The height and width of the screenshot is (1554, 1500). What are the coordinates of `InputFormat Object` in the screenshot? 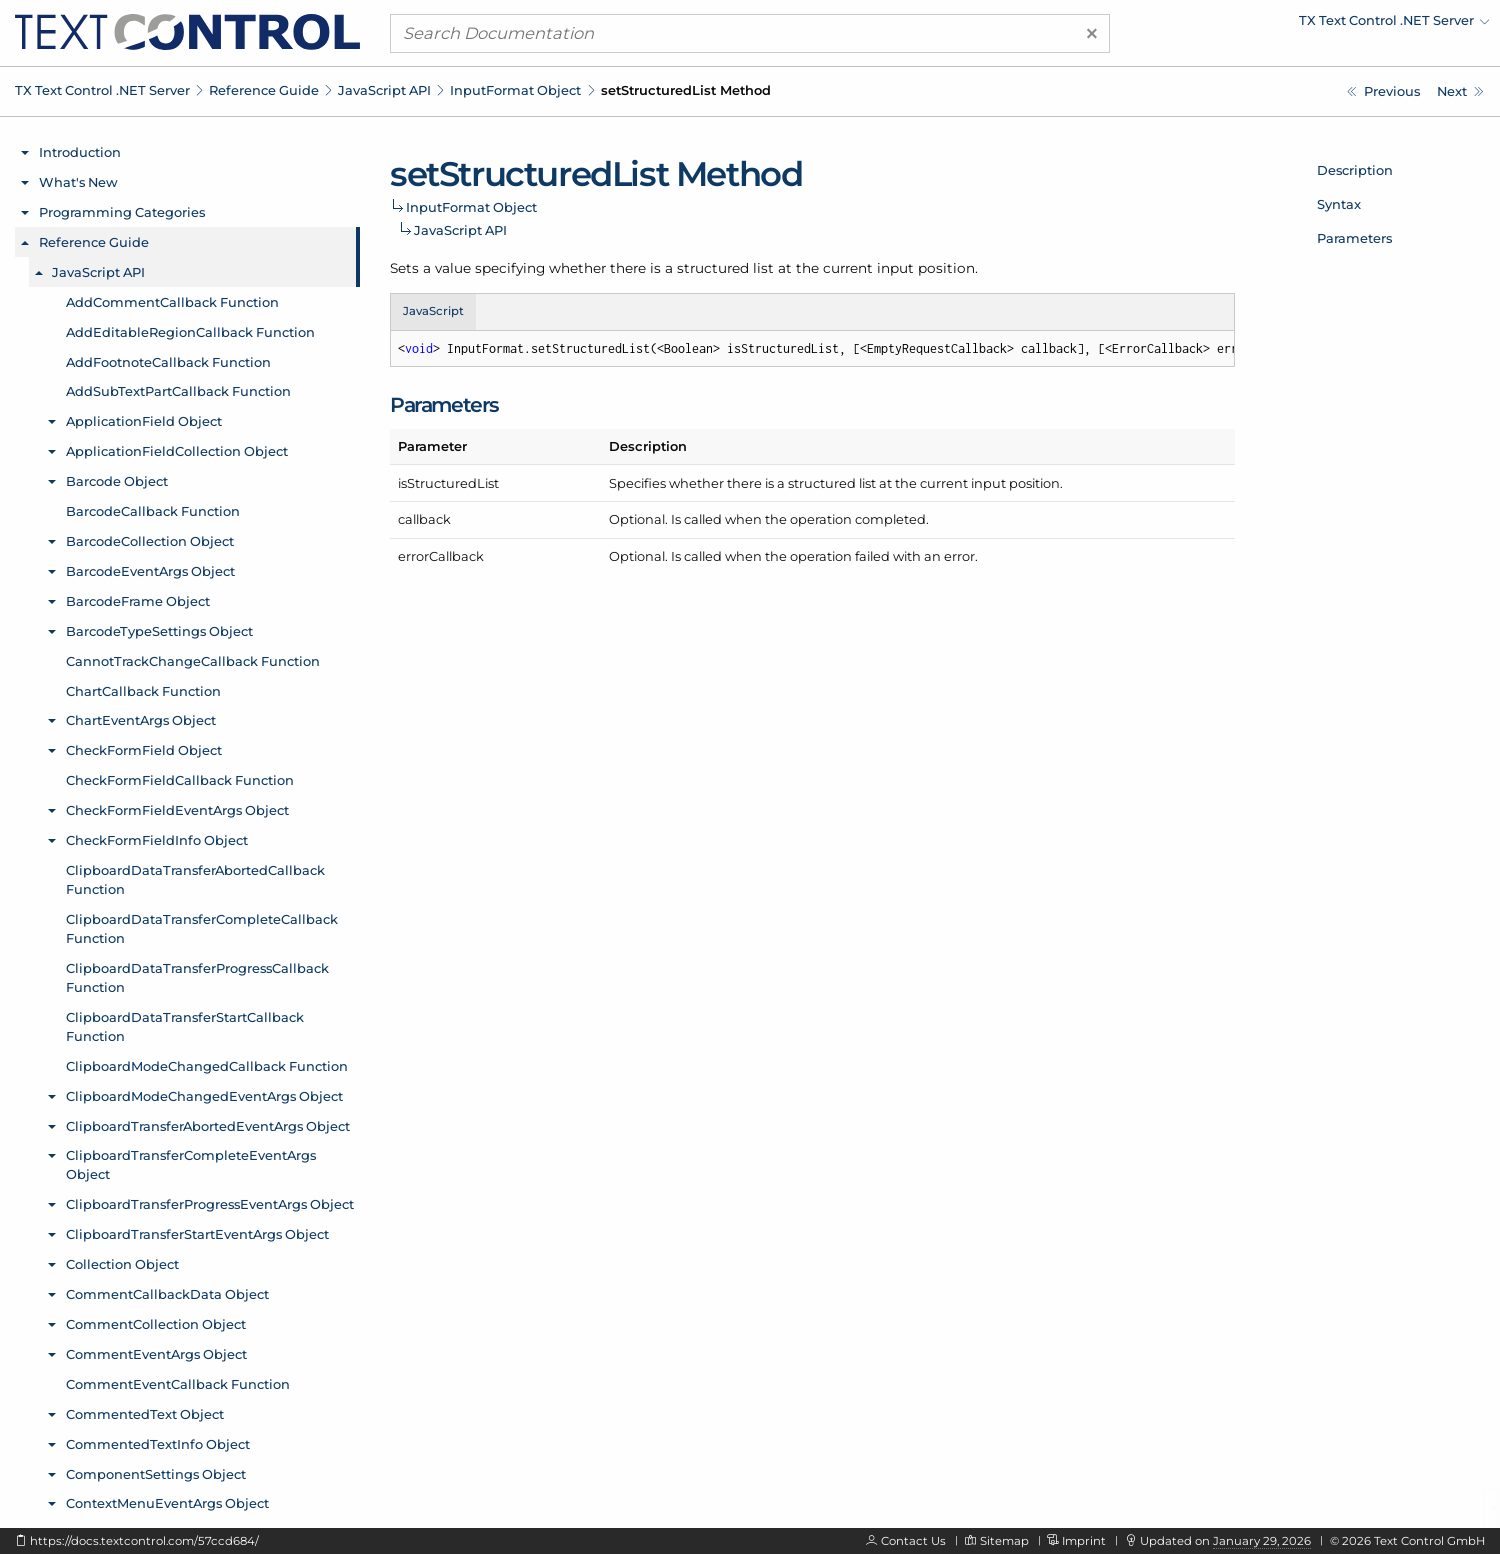 It's located at (515, 90).